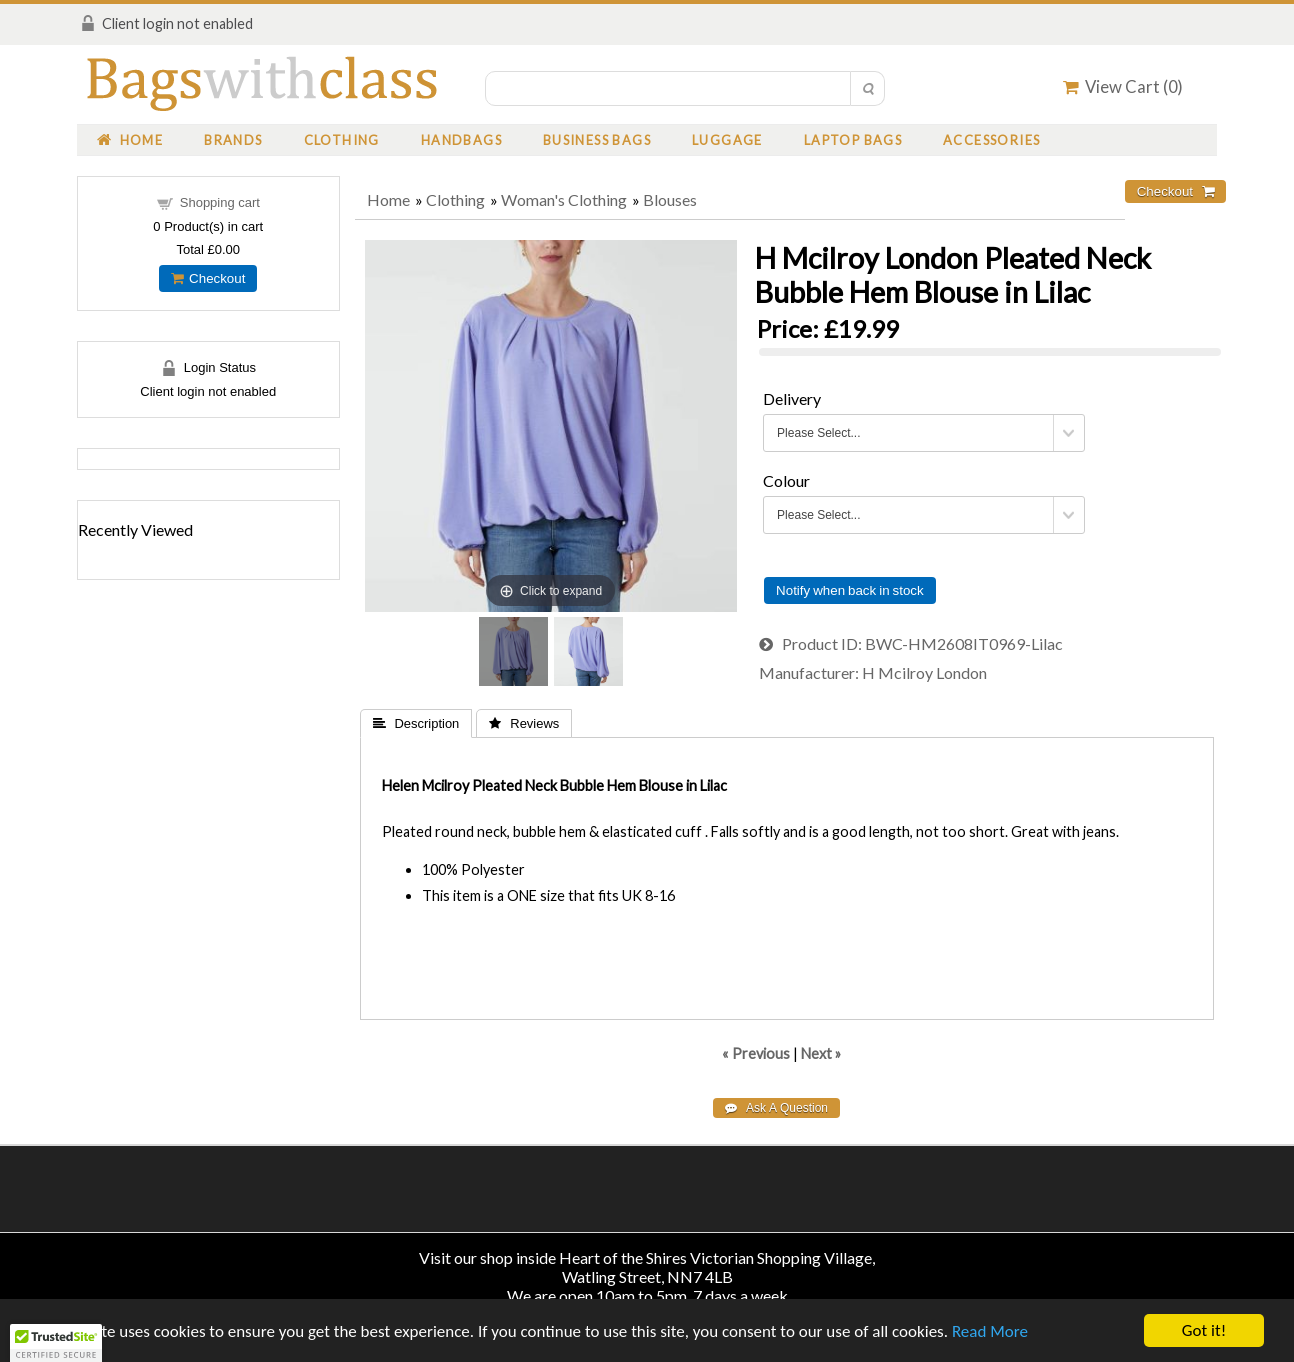 This screenshot has height=1362, width=1294. I want to click on Colour, so click(786, 480).